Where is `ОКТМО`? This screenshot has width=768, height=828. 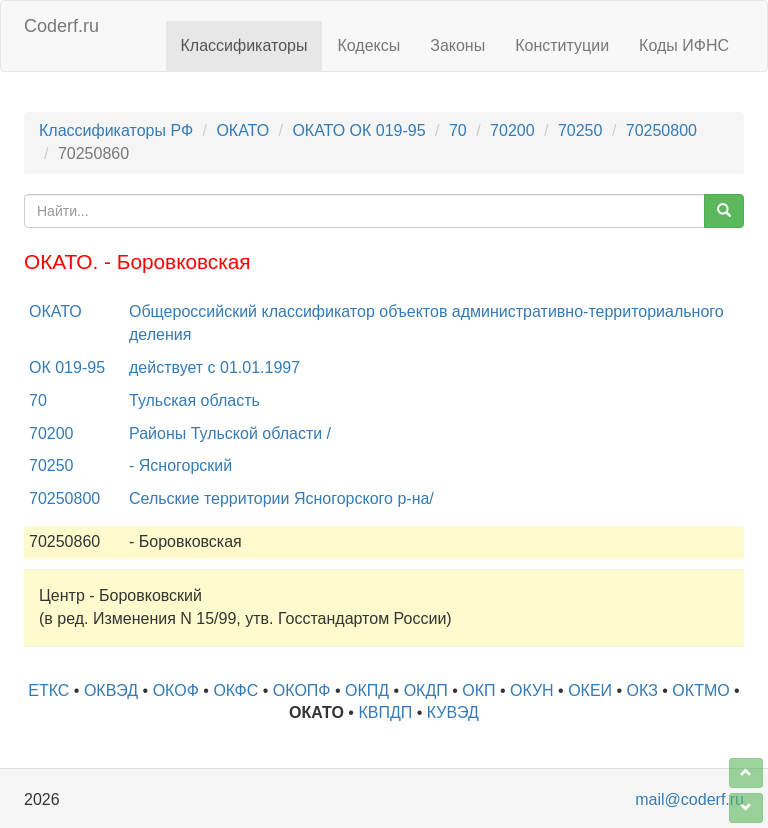
ОКТМО is located at coordinates (700, 690).